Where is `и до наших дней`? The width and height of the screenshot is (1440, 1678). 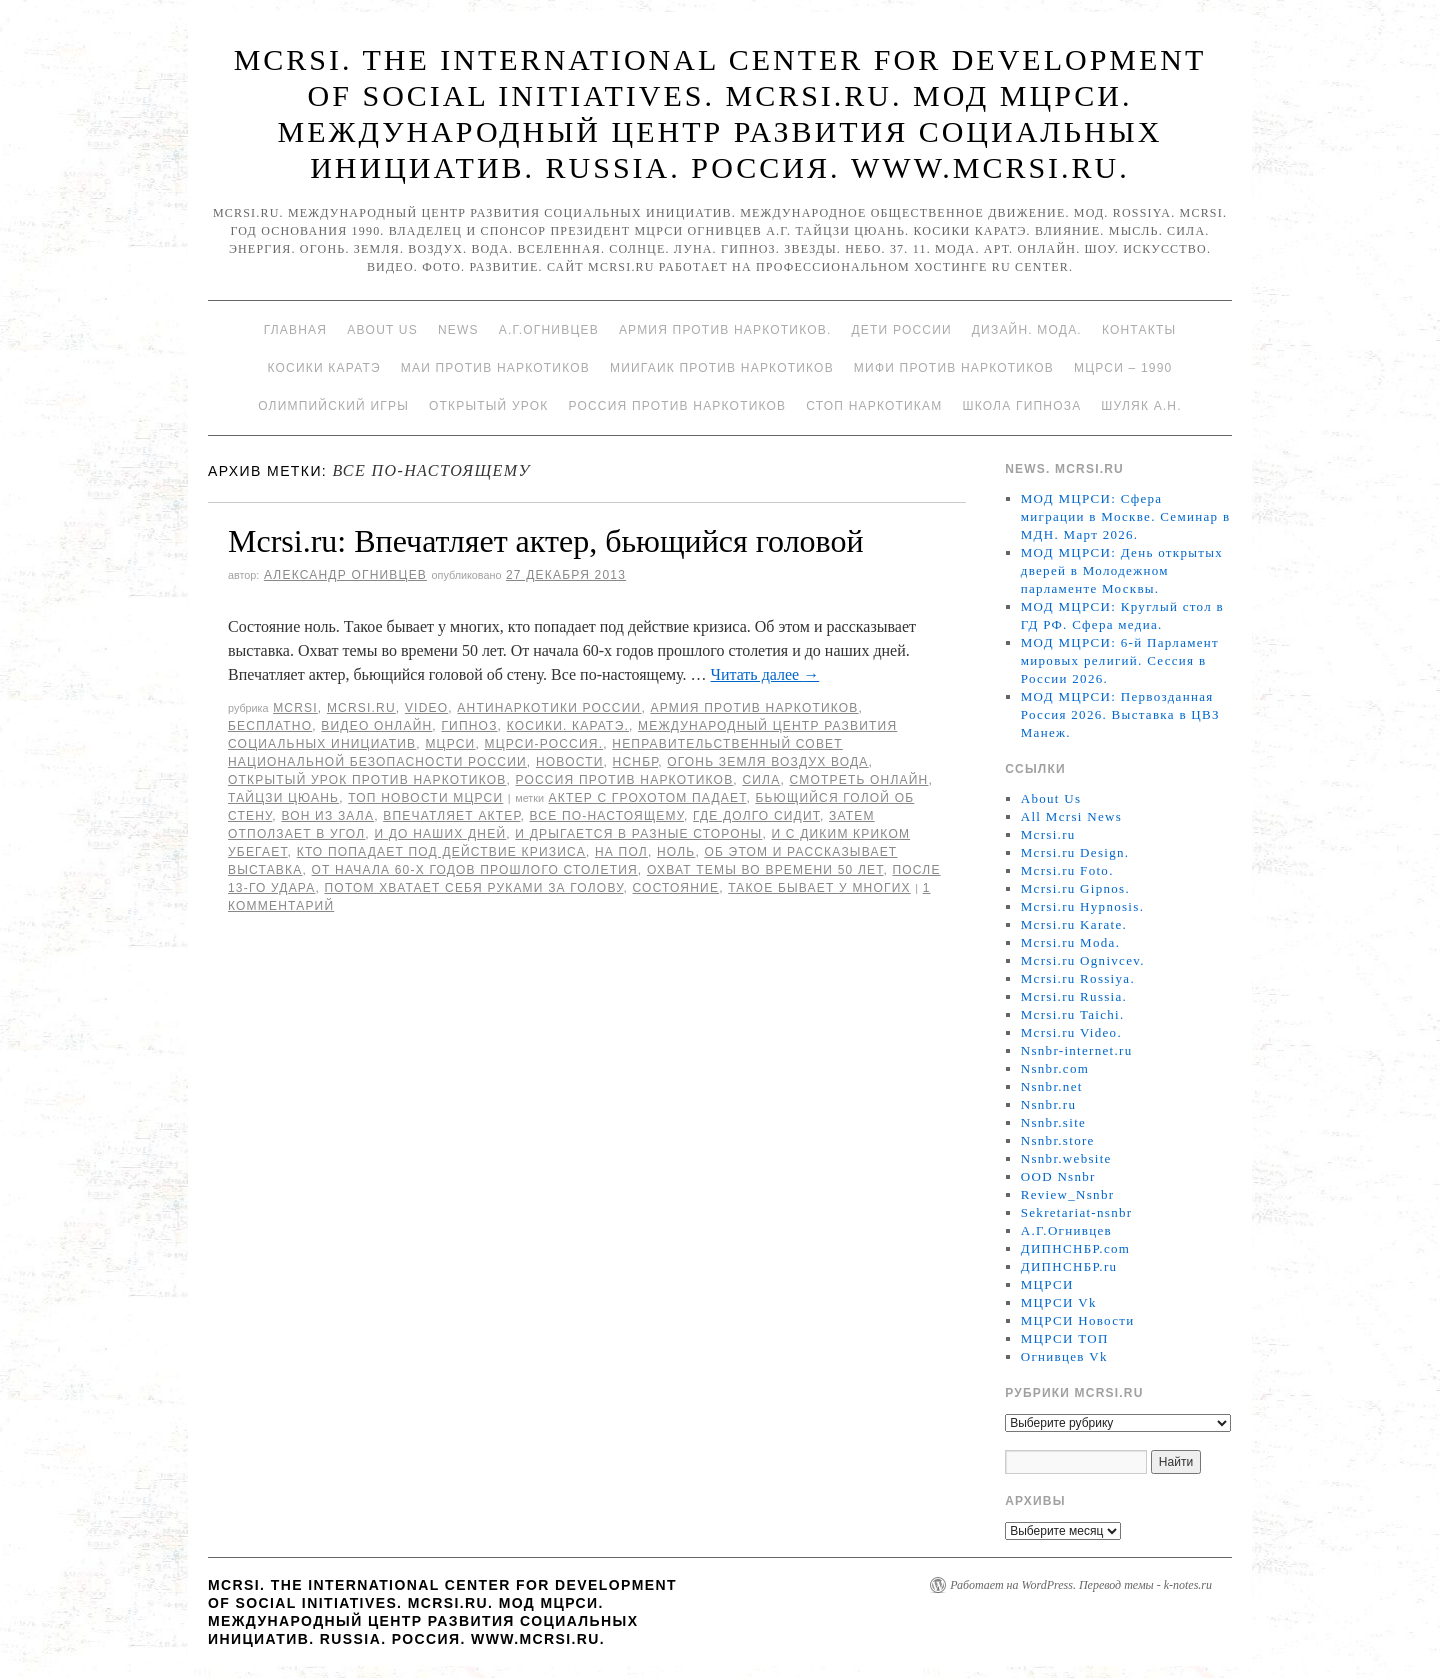 и до наших дней is located at coordinates (440, 834).